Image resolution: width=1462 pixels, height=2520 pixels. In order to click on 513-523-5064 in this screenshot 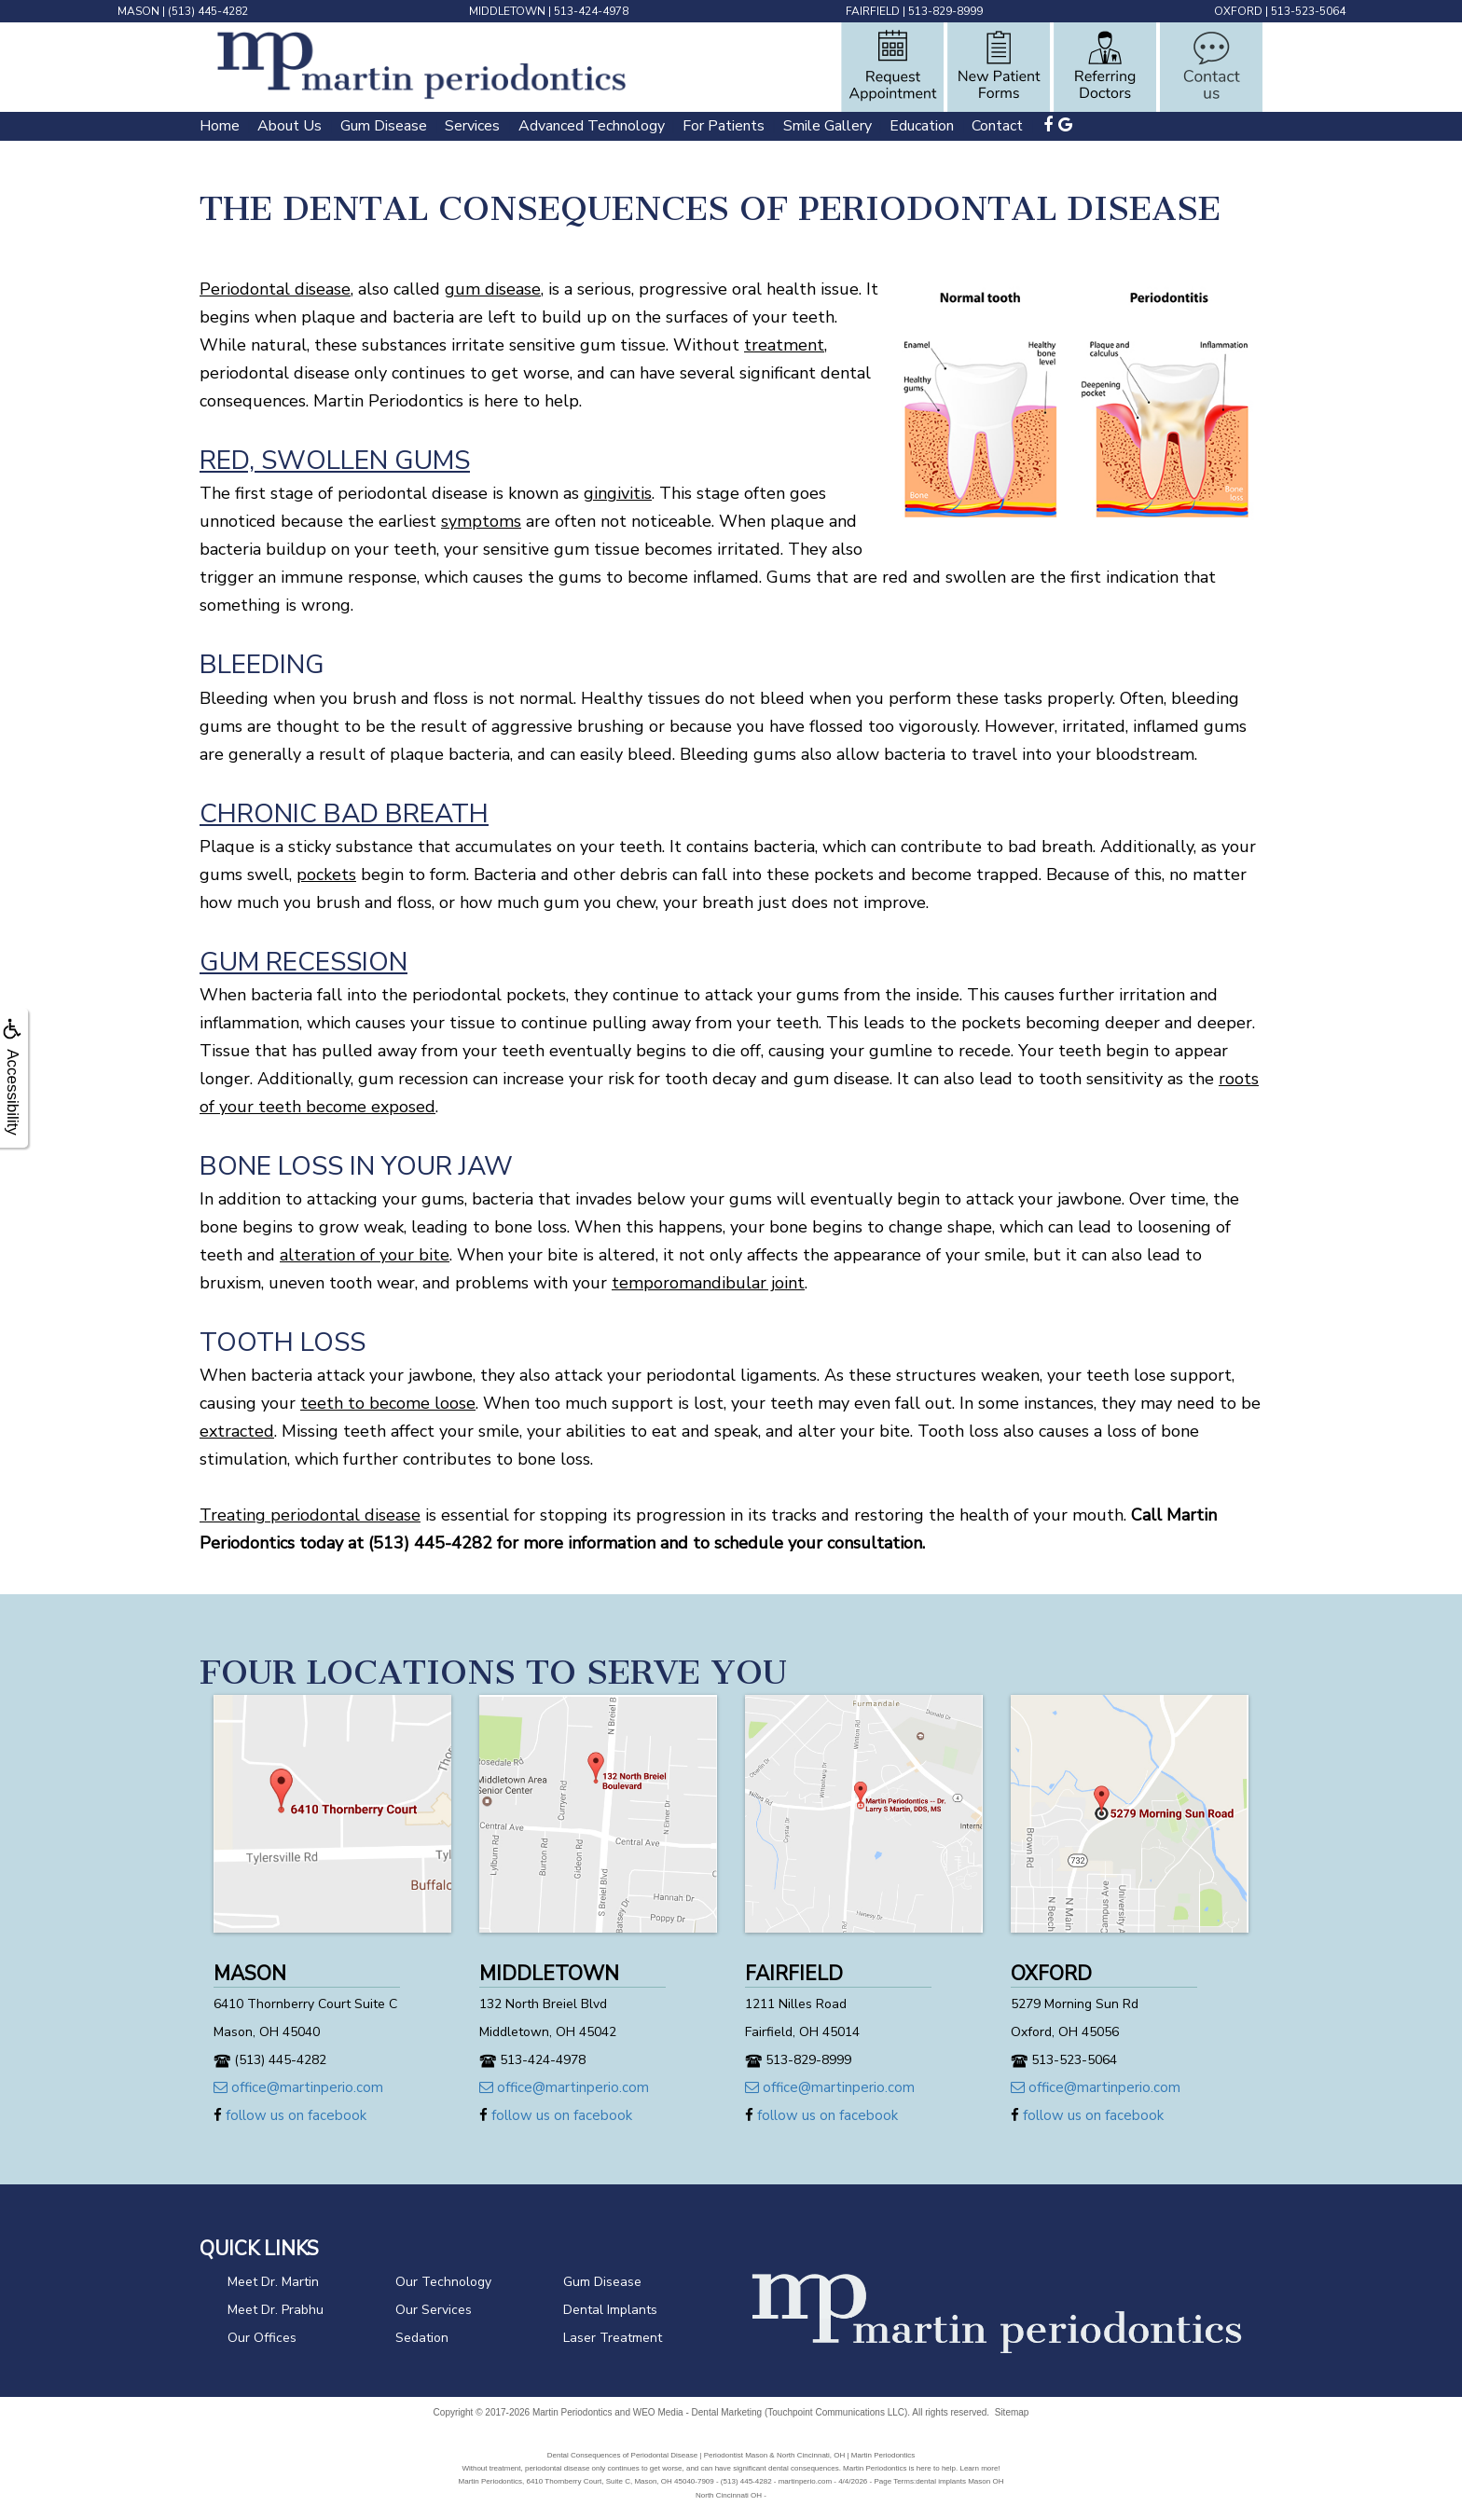, I will do `click(1308, 11)`.